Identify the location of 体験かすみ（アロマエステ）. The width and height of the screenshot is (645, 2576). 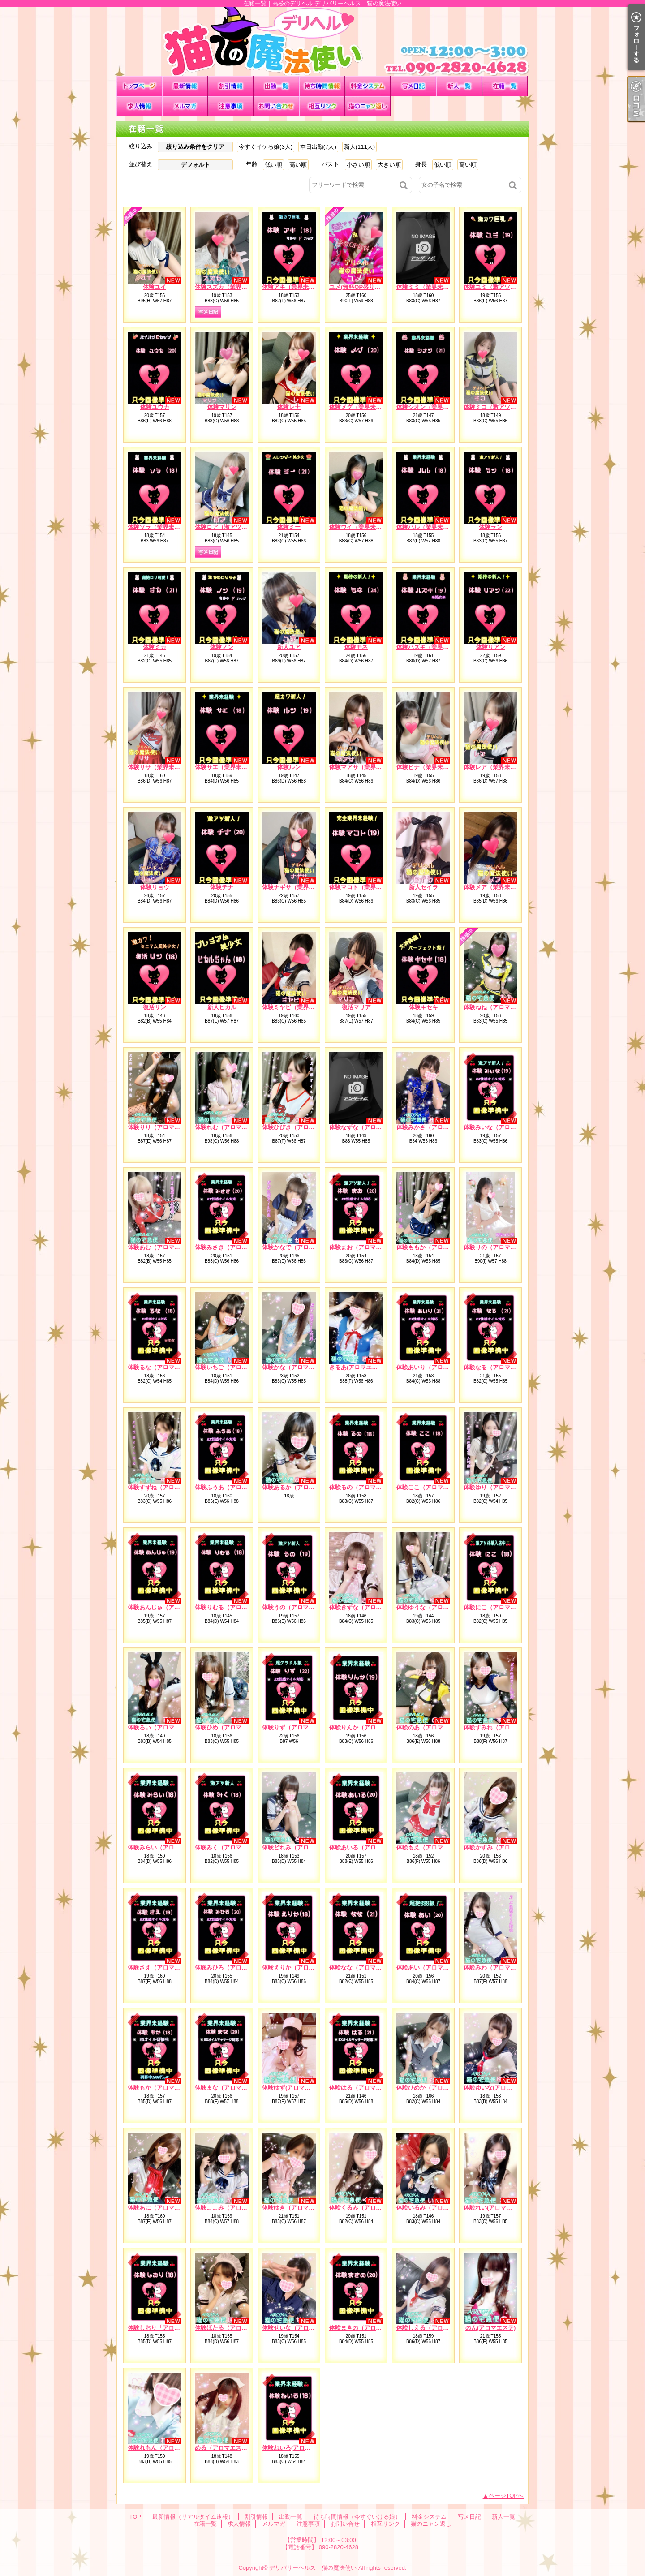
(501, 1847).